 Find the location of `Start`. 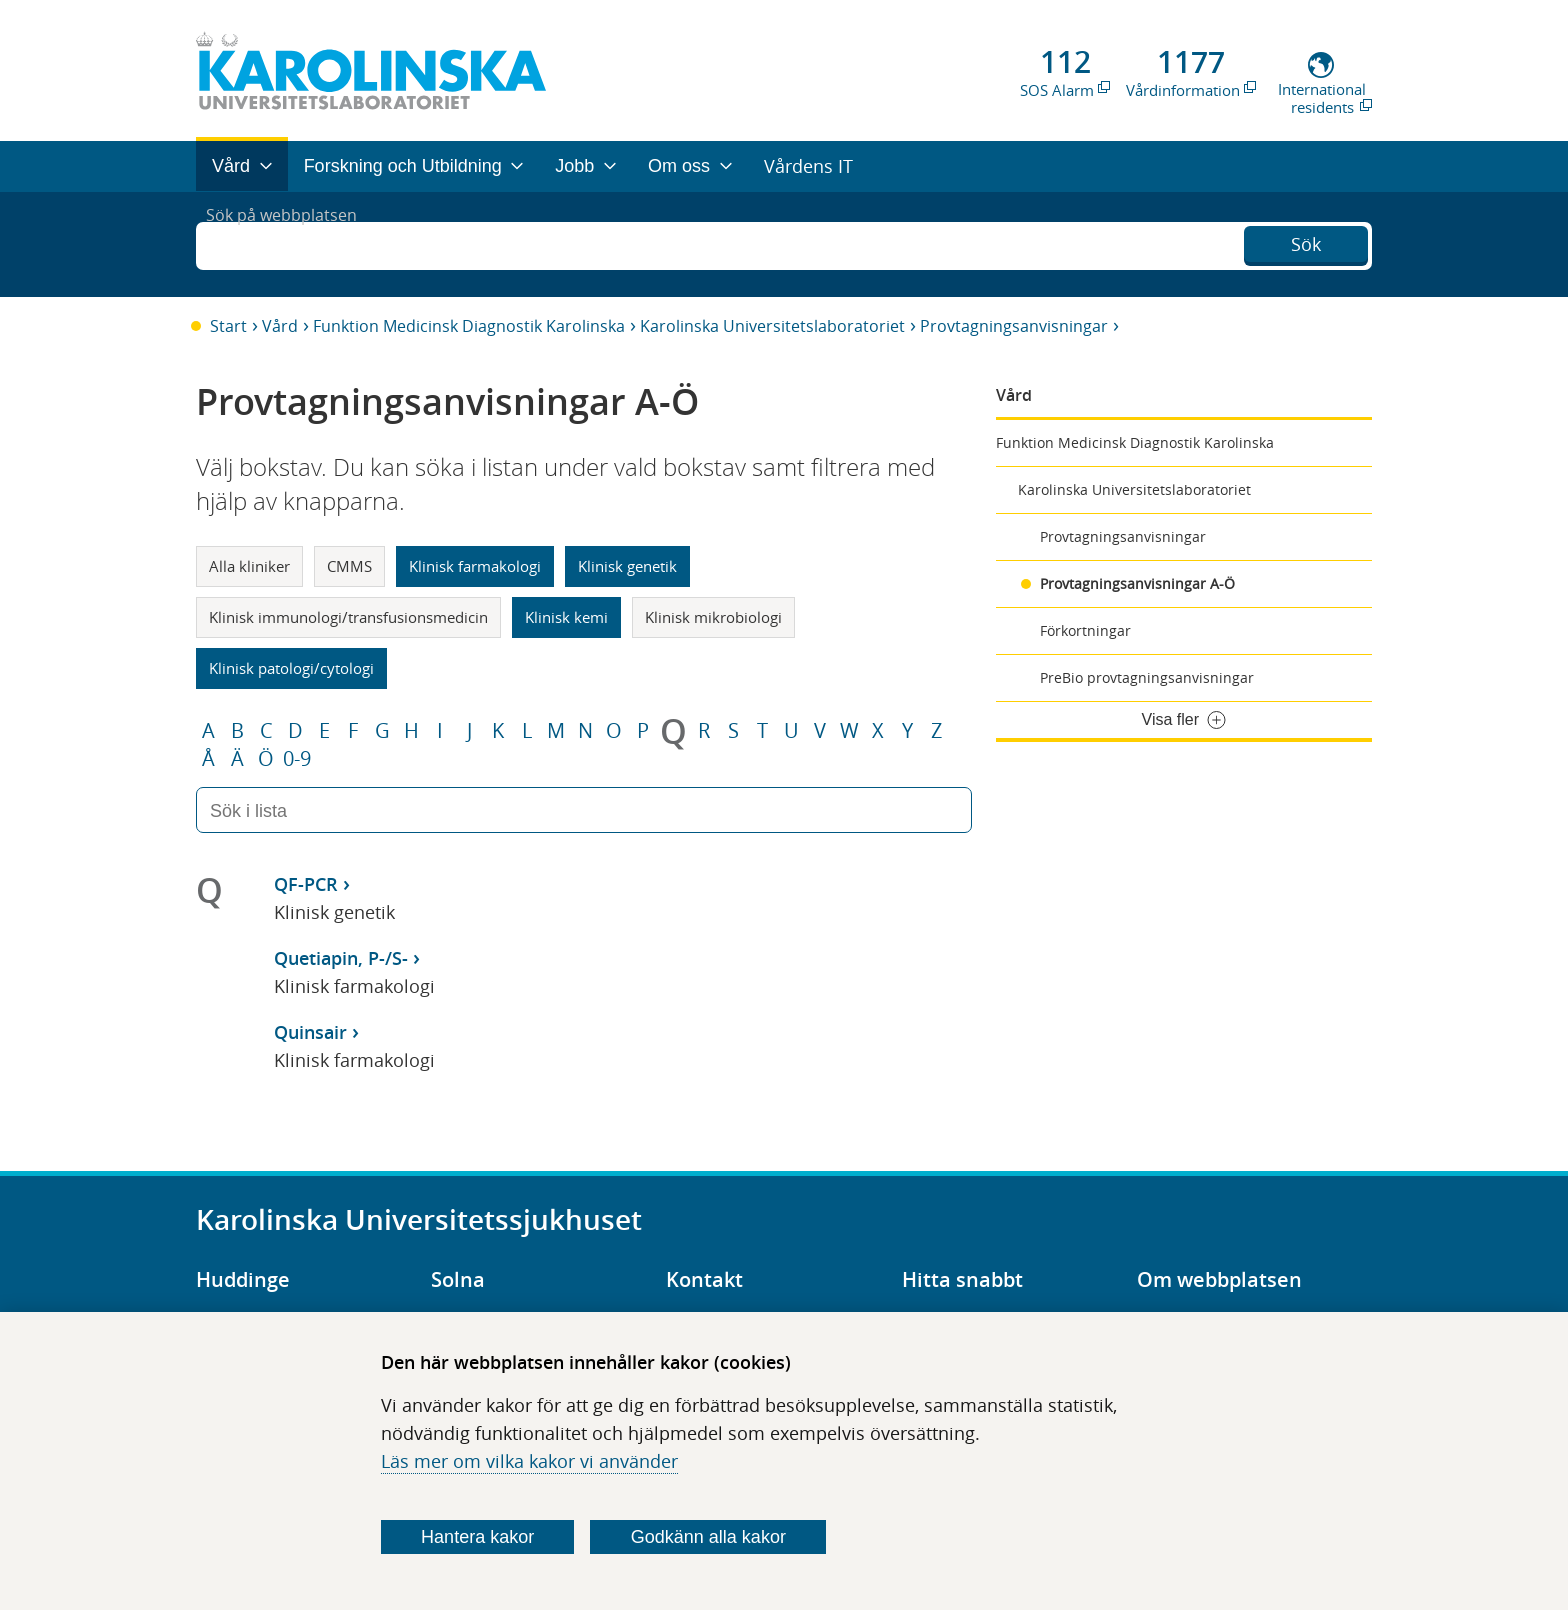

Start is located at coordinates (228, 326).